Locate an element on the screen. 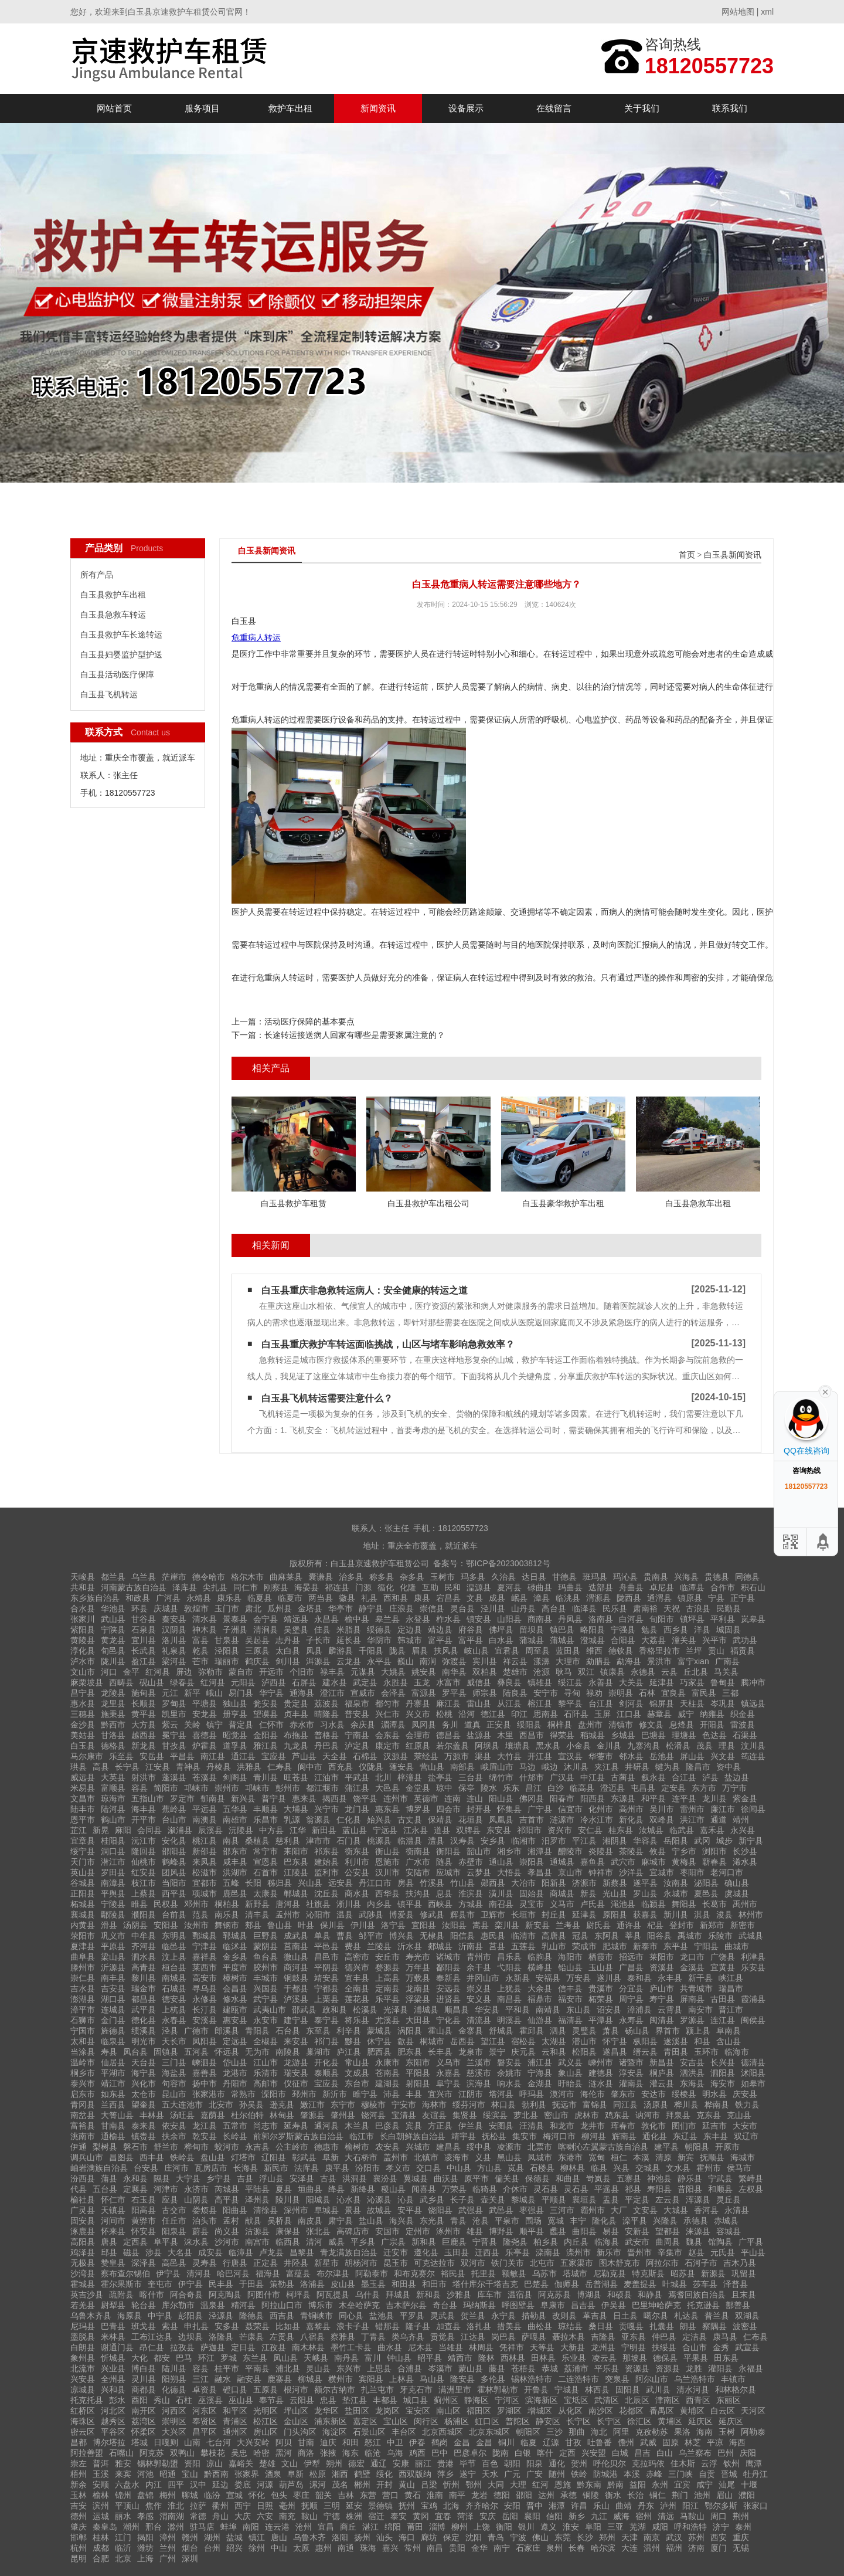 Image resolution: width=844 pixels, height=2576 pixels. 射阳县 is located at coordinates (418, 2083).